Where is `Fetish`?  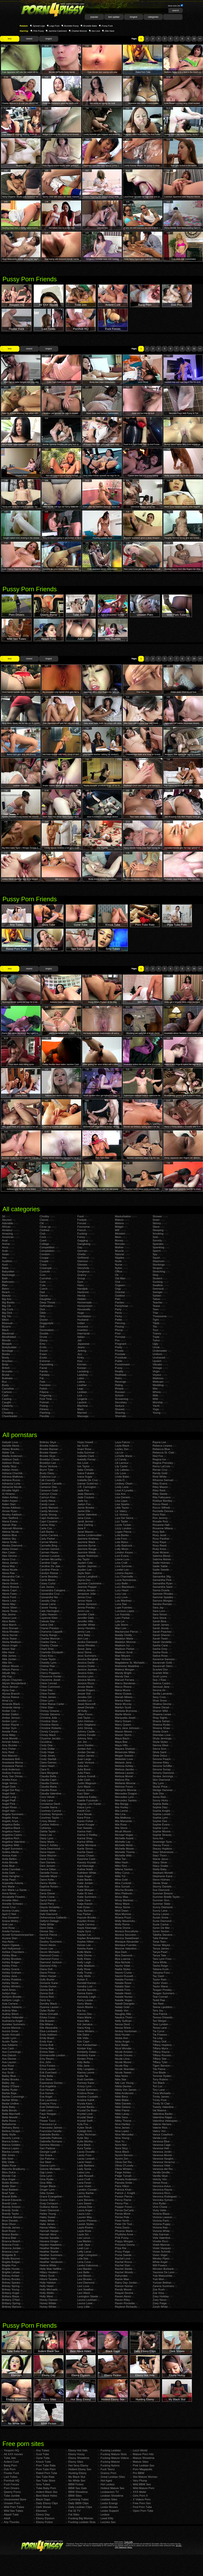
Fetish is located at coordinates (43, 1388).